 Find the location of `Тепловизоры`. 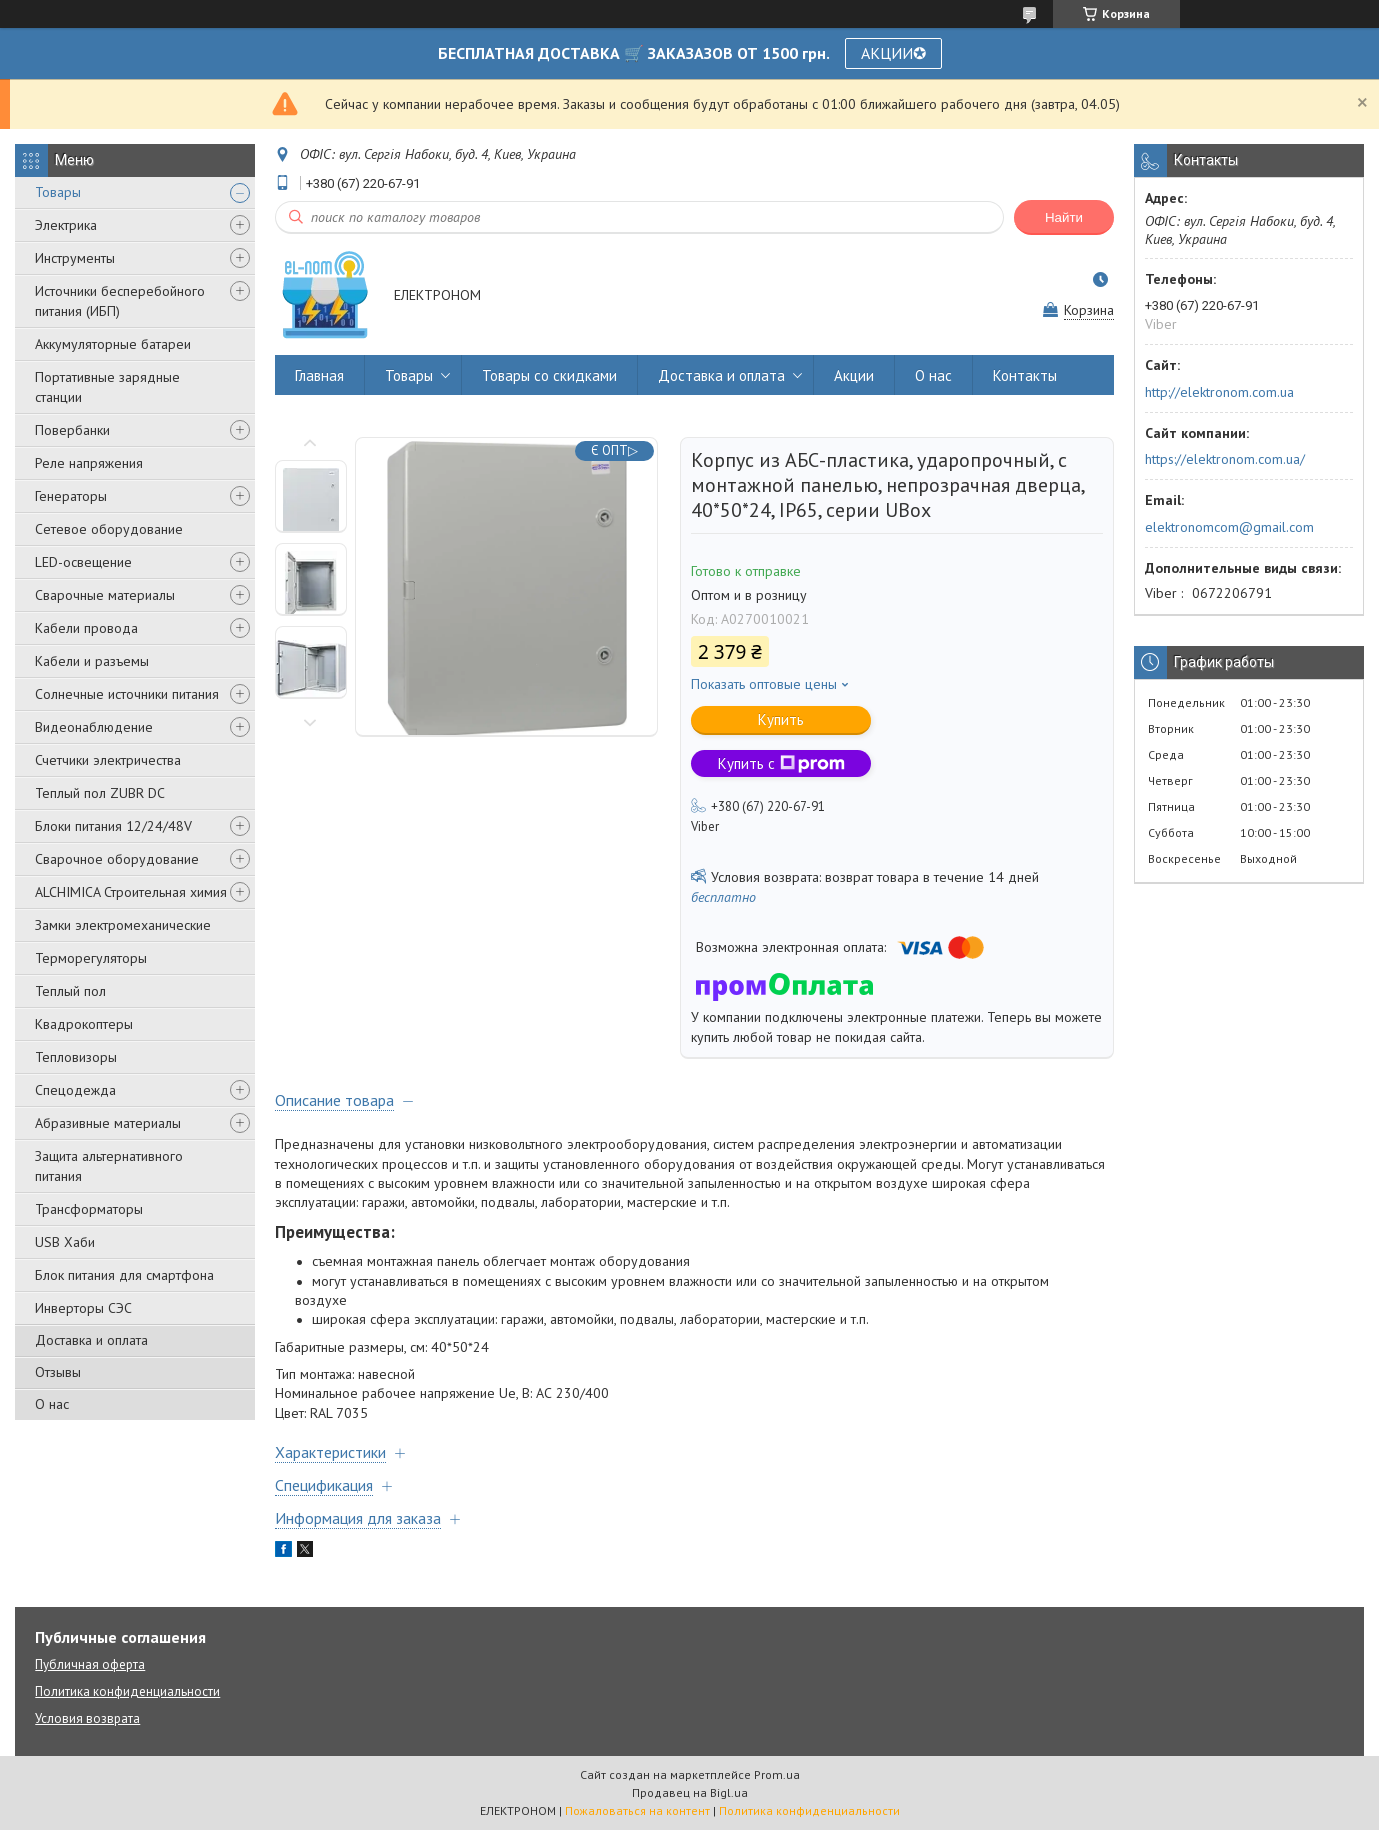

Тепловизоры is located at coordinates (76, 1057).